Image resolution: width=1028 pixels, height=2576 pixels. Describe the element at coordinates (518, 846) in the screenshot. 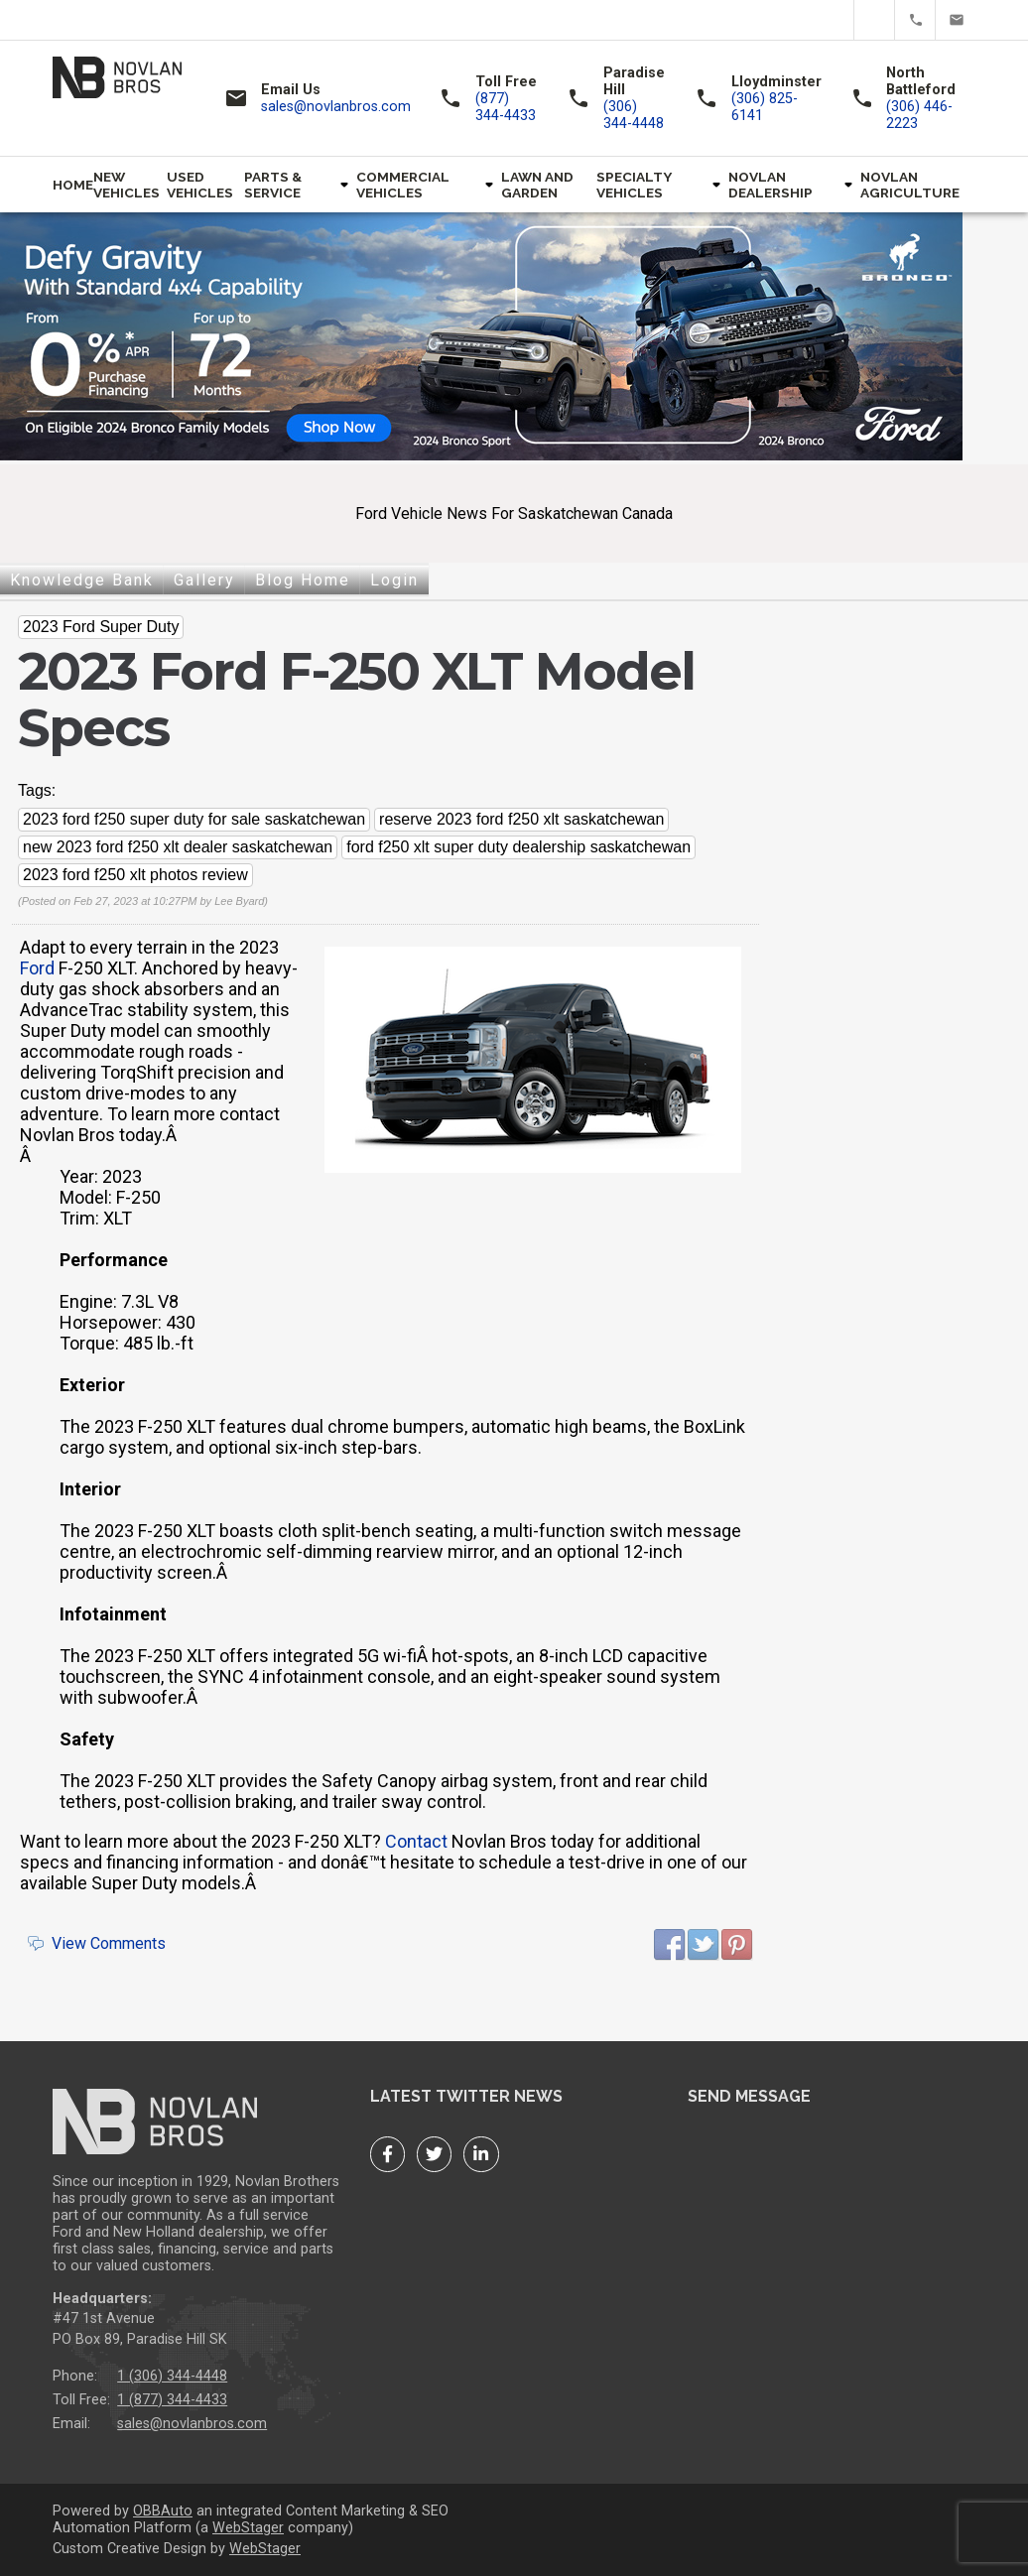

I see `ford f250 xlt super duty dealership saskatchewan` at that location.